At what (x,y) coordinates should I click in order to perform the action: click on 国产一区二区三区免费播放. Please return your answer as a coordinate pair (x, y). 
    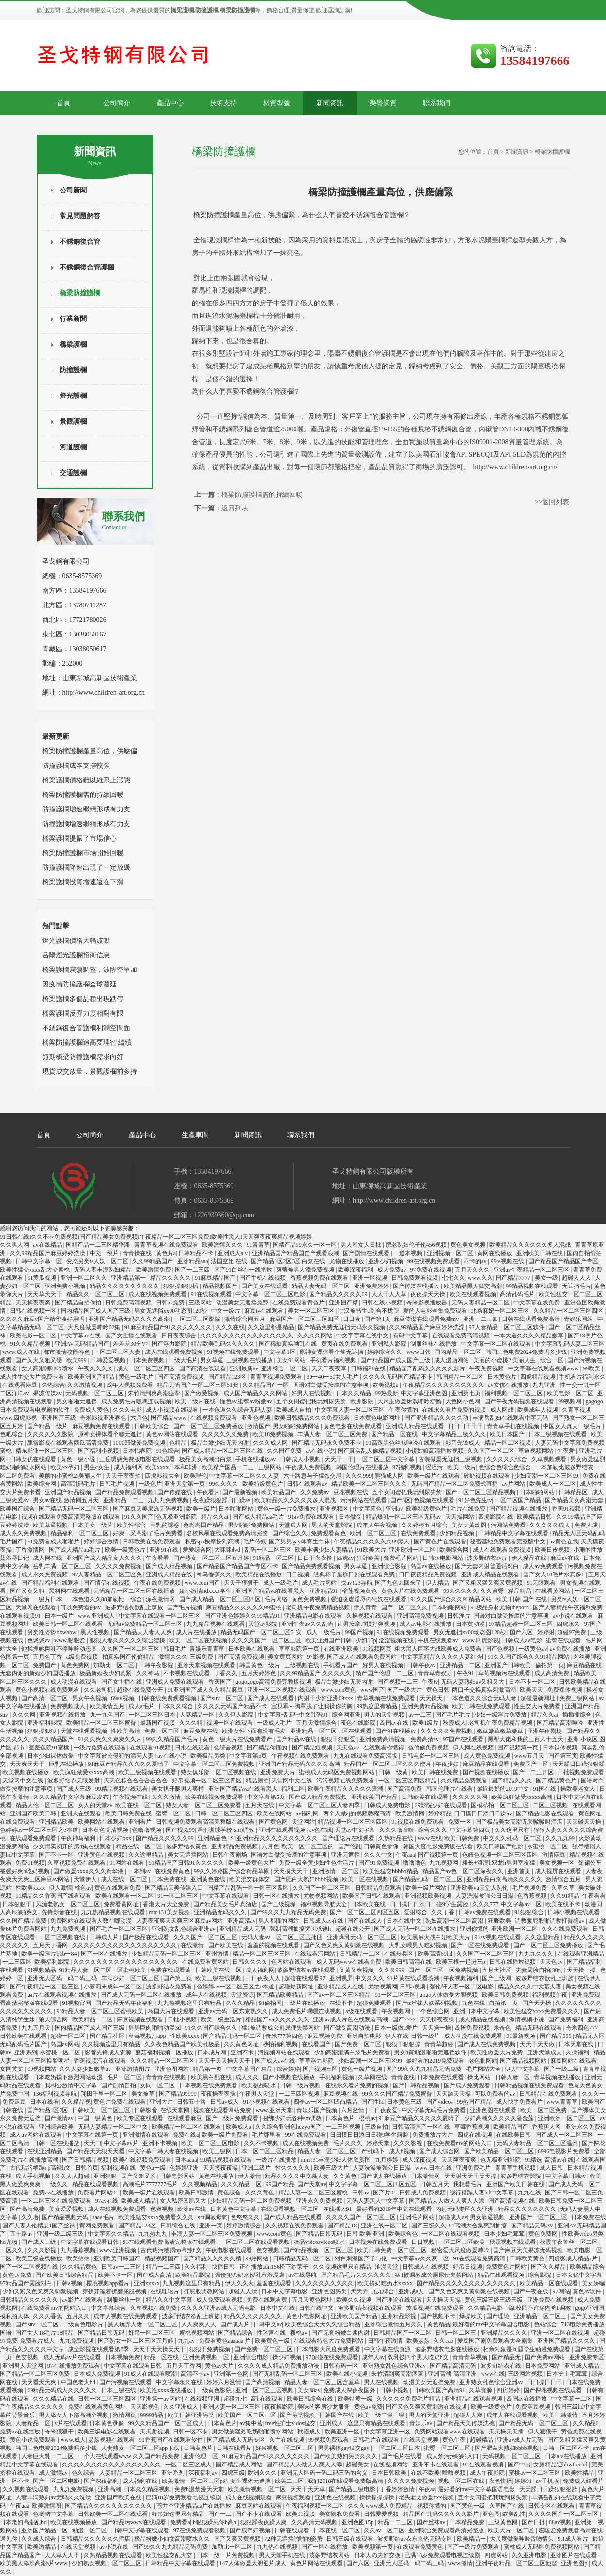
    Looking at the image, I should click on (209, 1426).